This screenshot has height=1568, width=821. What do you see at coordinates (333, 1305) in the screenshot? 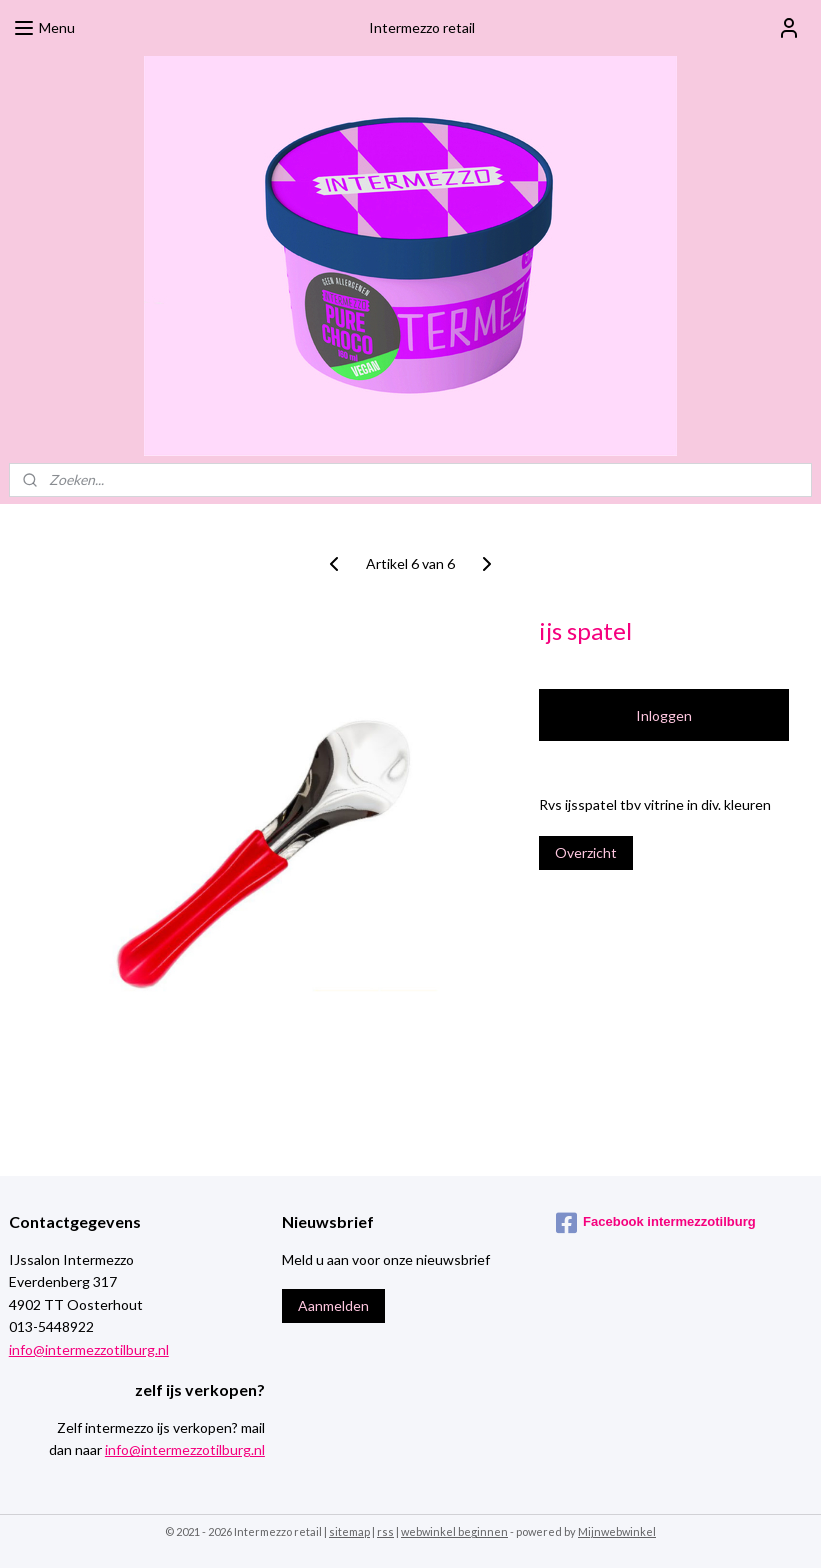
I see `Aanmelden` at bounding box center [333, 1305].